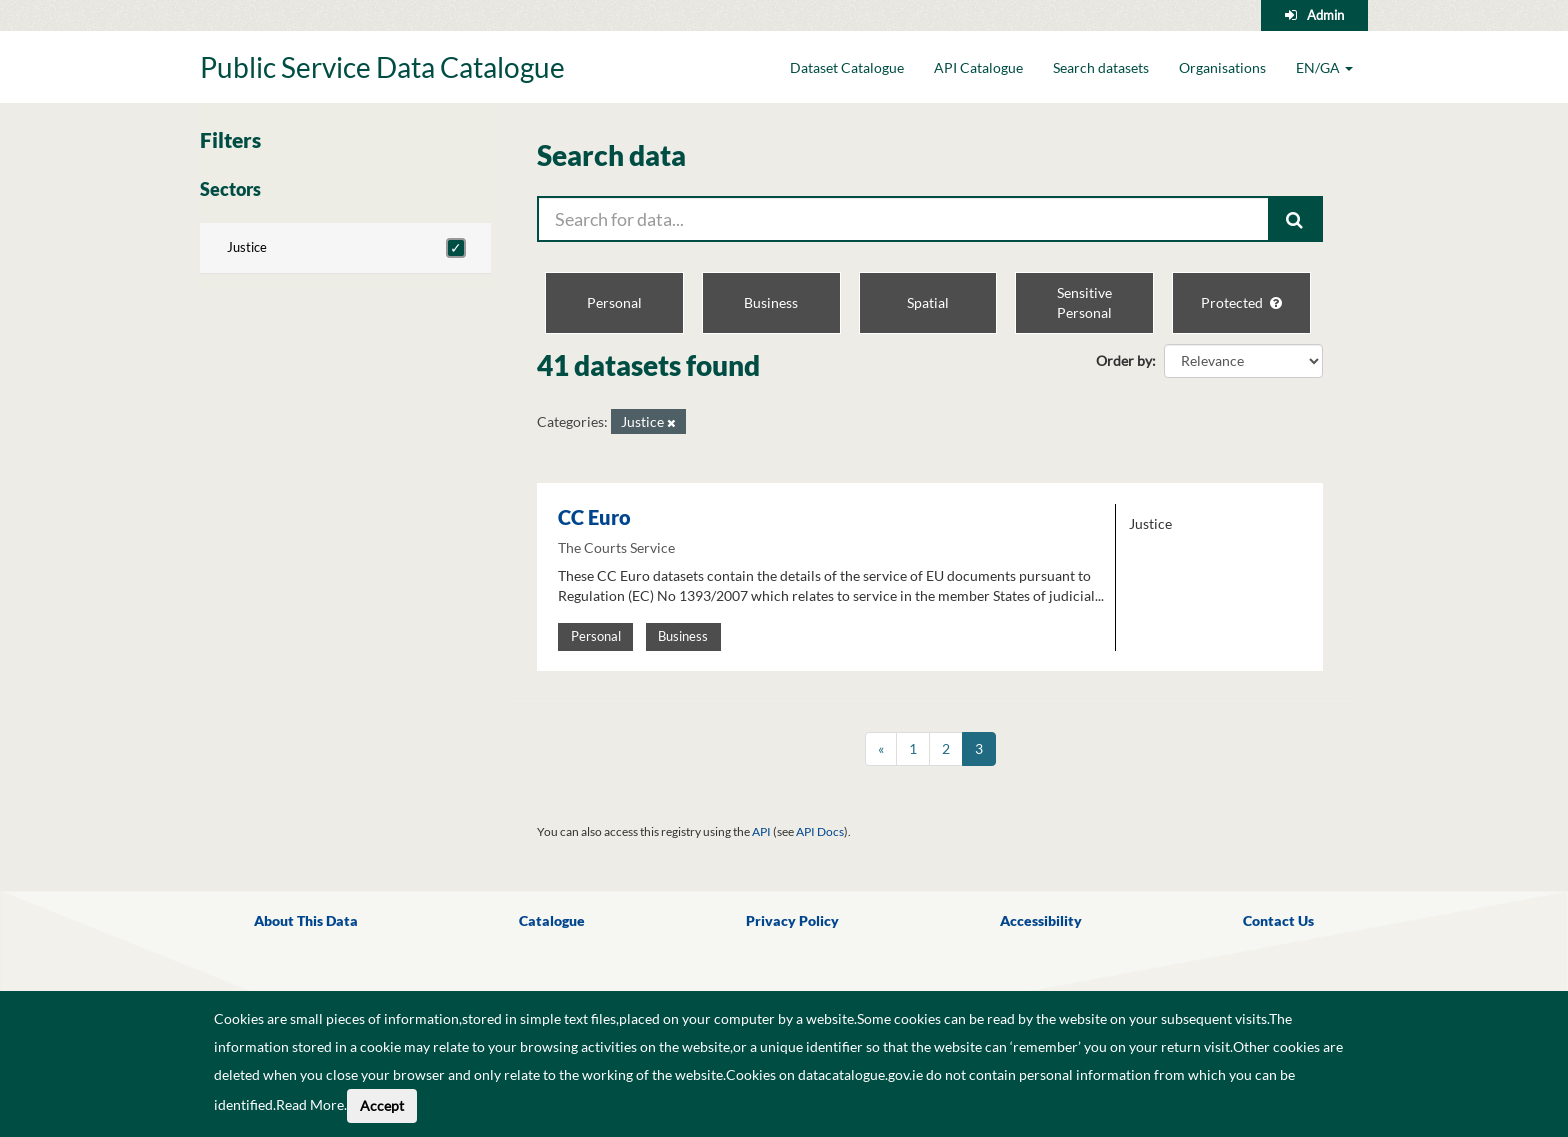  What do you see at coordinates (771, 302) in the screenshot?
I see `Business` at bounding box center [771, 302].